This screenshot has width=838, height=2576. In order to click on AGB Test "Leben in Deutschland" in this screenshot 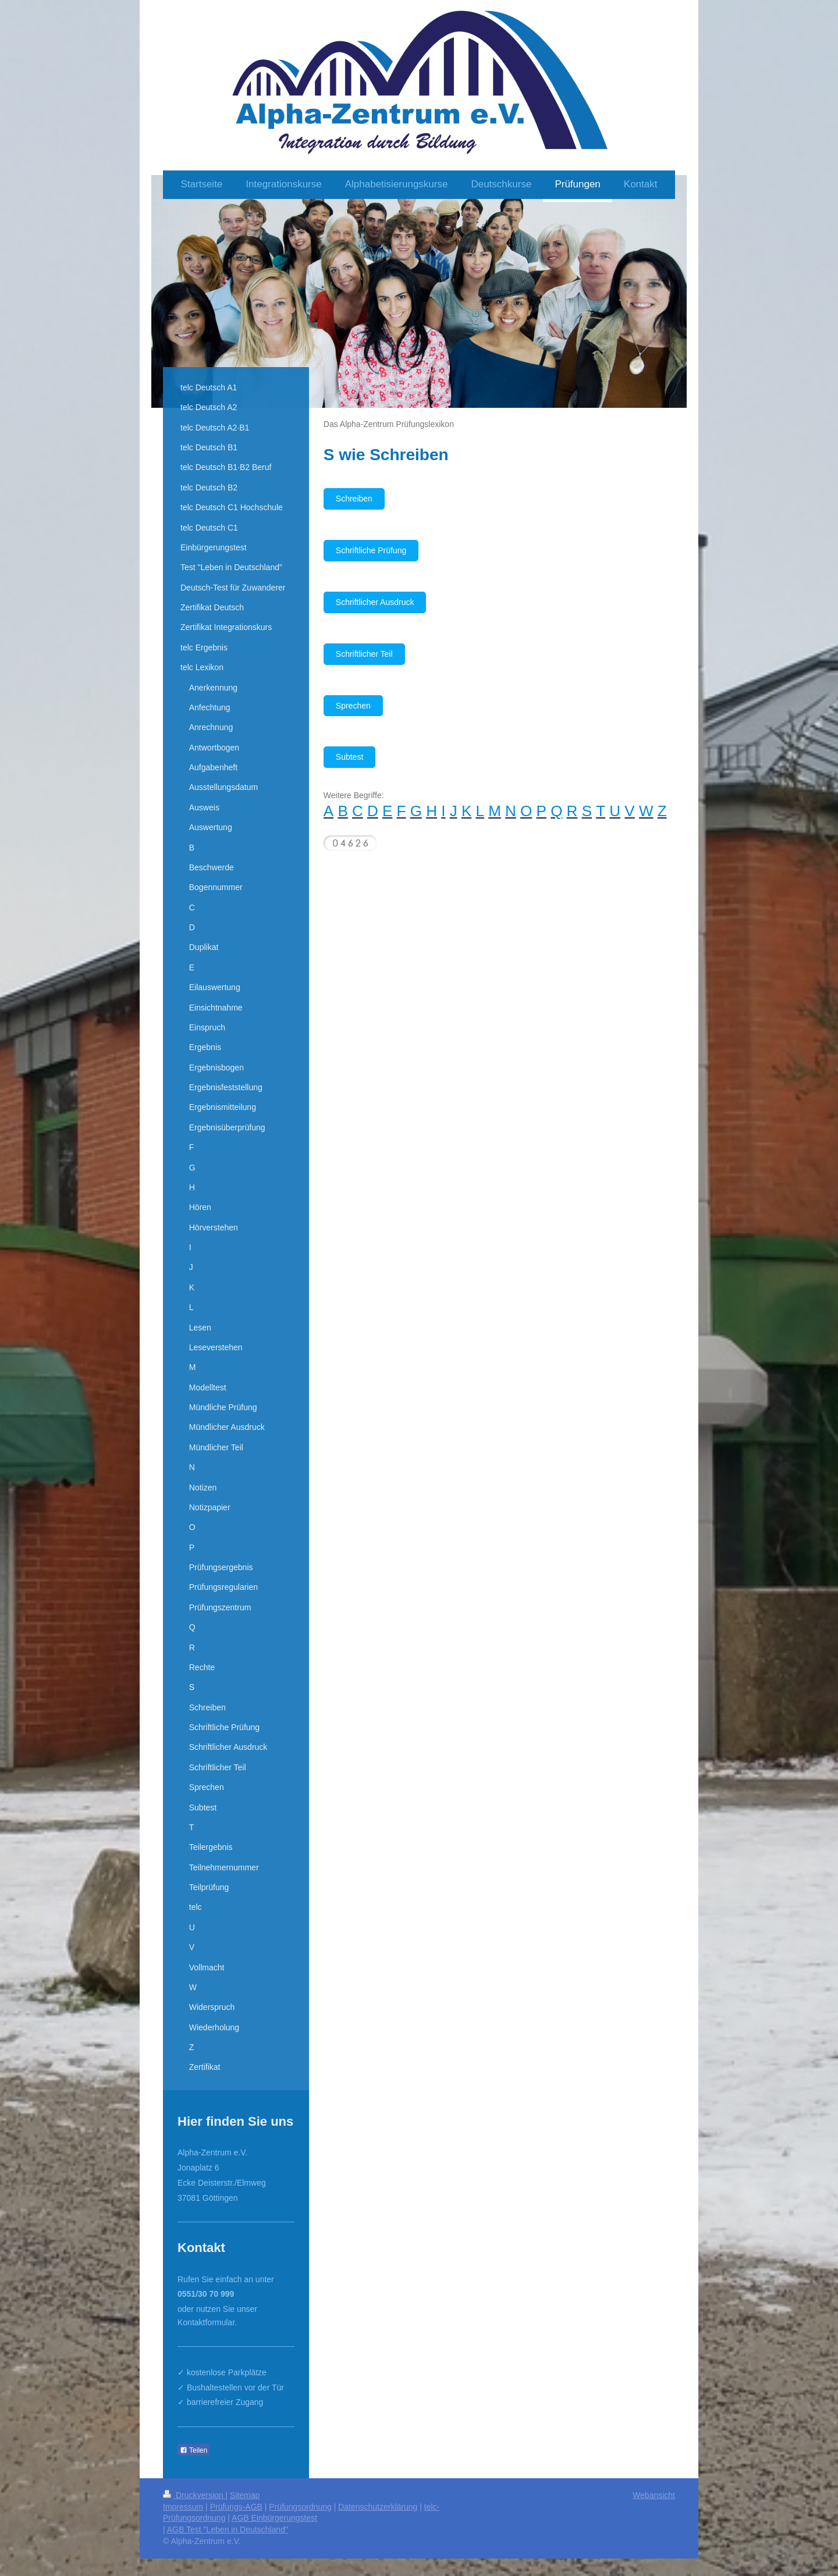, I will do `click(227, 2529)`.